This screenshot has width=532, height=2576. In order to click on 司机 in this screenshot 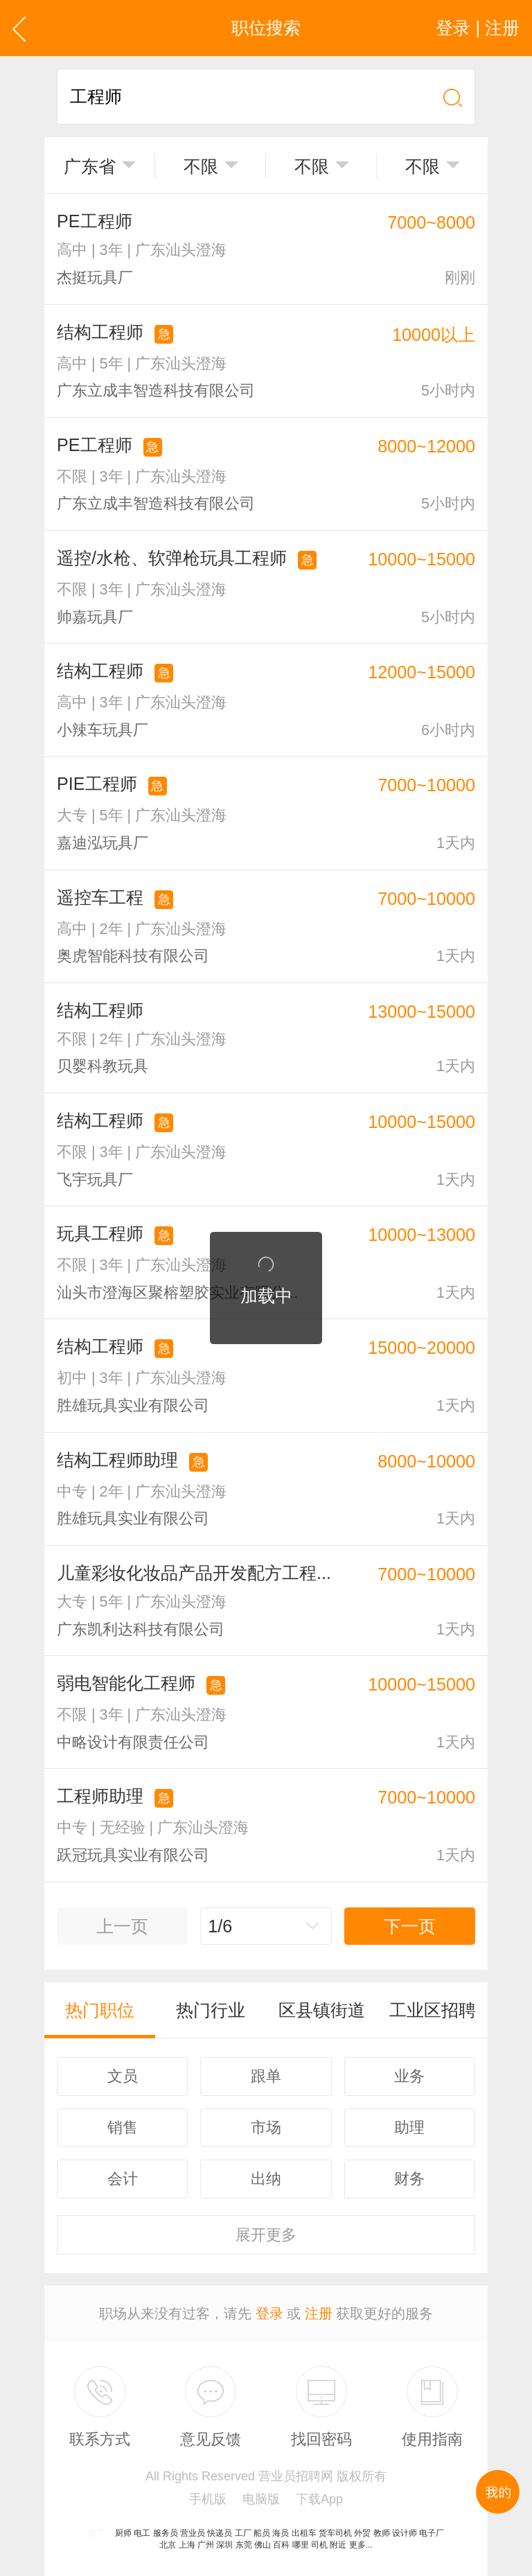, I will do `click(319, 2545)`.